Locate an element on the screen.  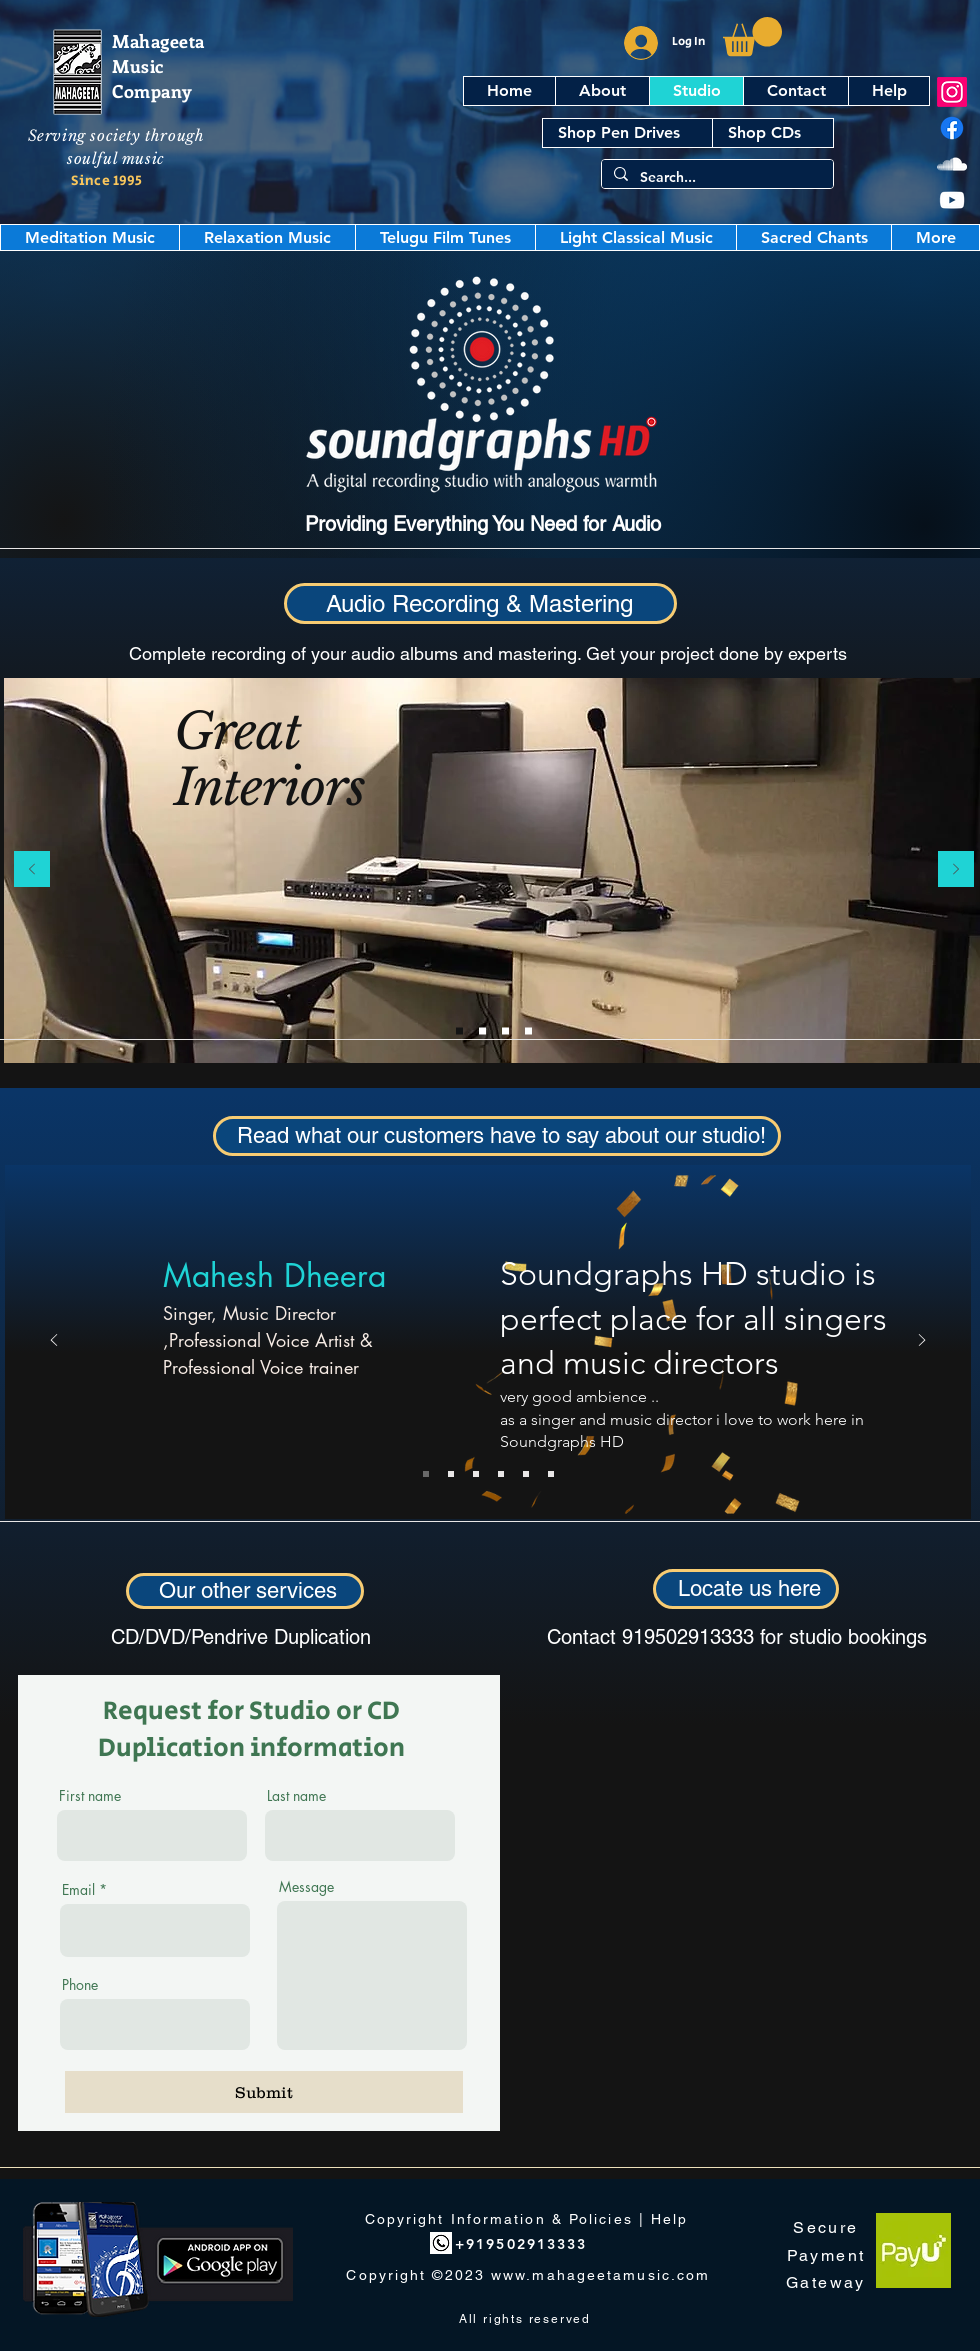
Read what our customers have to say about our studio! is located at coordinates (501, 1135).